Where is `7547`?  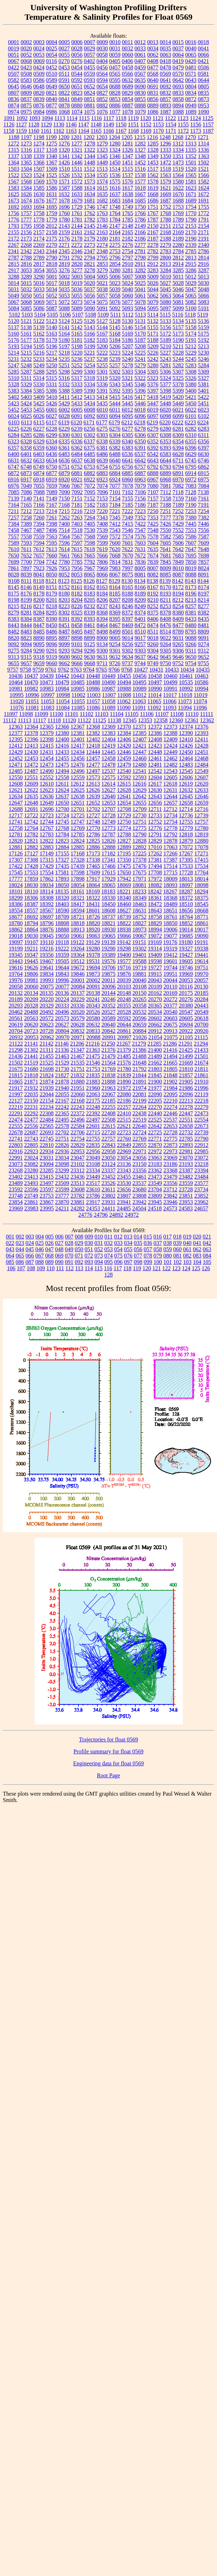
7547 is located at coordinates (140, 530).